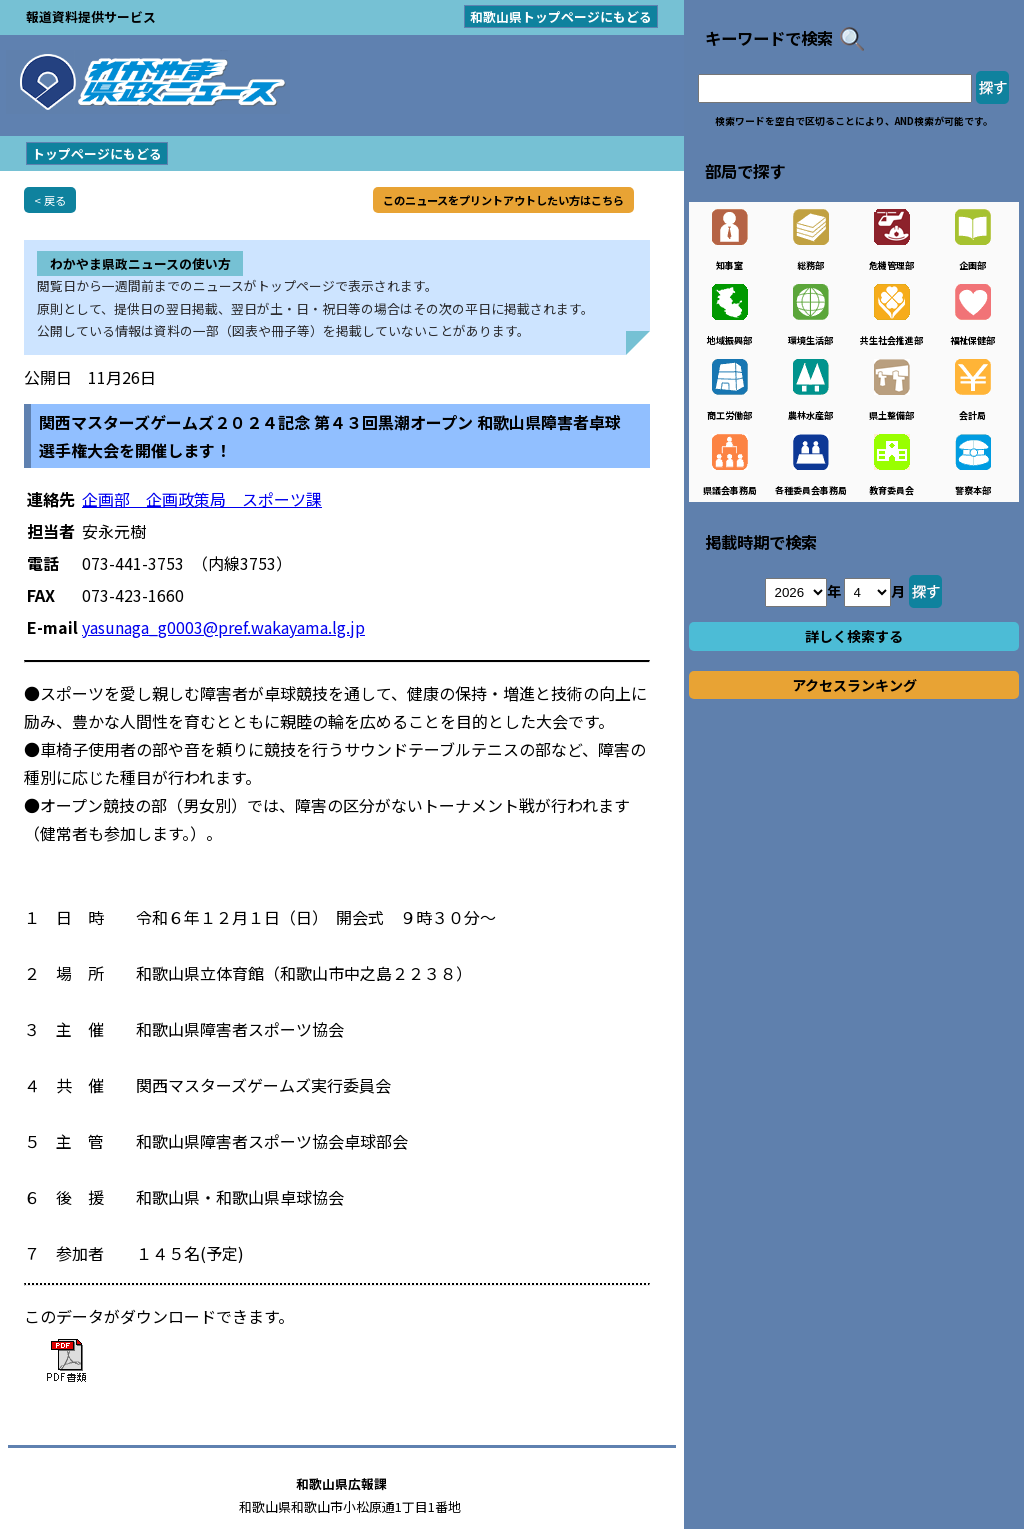 This screenshot has width=1024, height=1529. Describe the element at coordinates (854, 636) in the screenshot. I see `詳しく検索する` at that location.